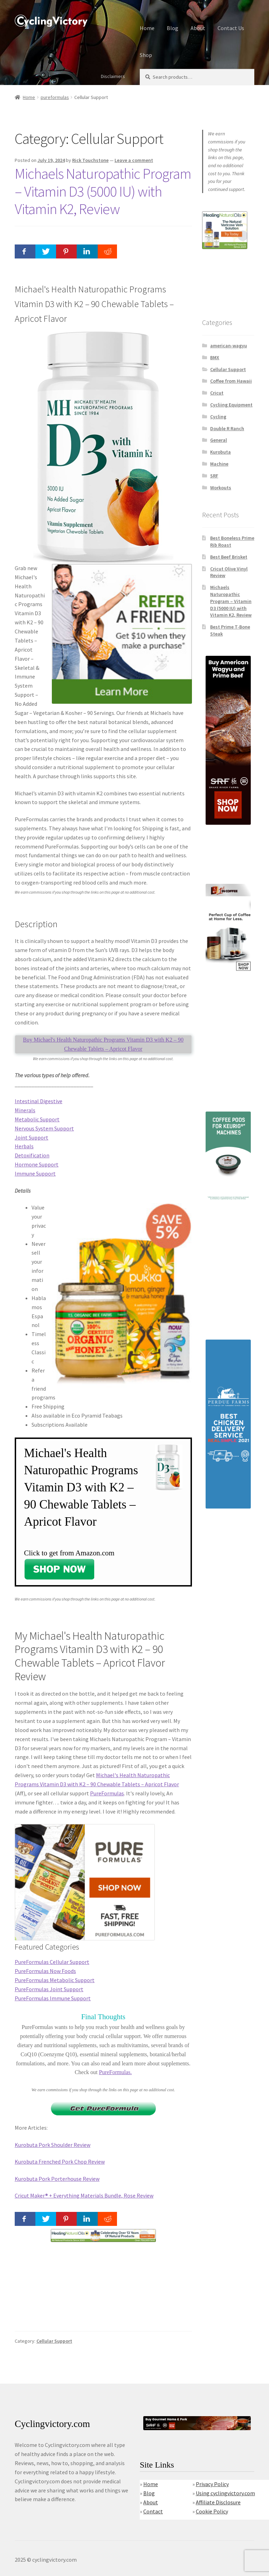 This screenshot has width=269, height=2576. What do you see at coordinates (115, 2072) in the screenshot?
I see `PureFormulas.` at bounding box center [115, 2072].